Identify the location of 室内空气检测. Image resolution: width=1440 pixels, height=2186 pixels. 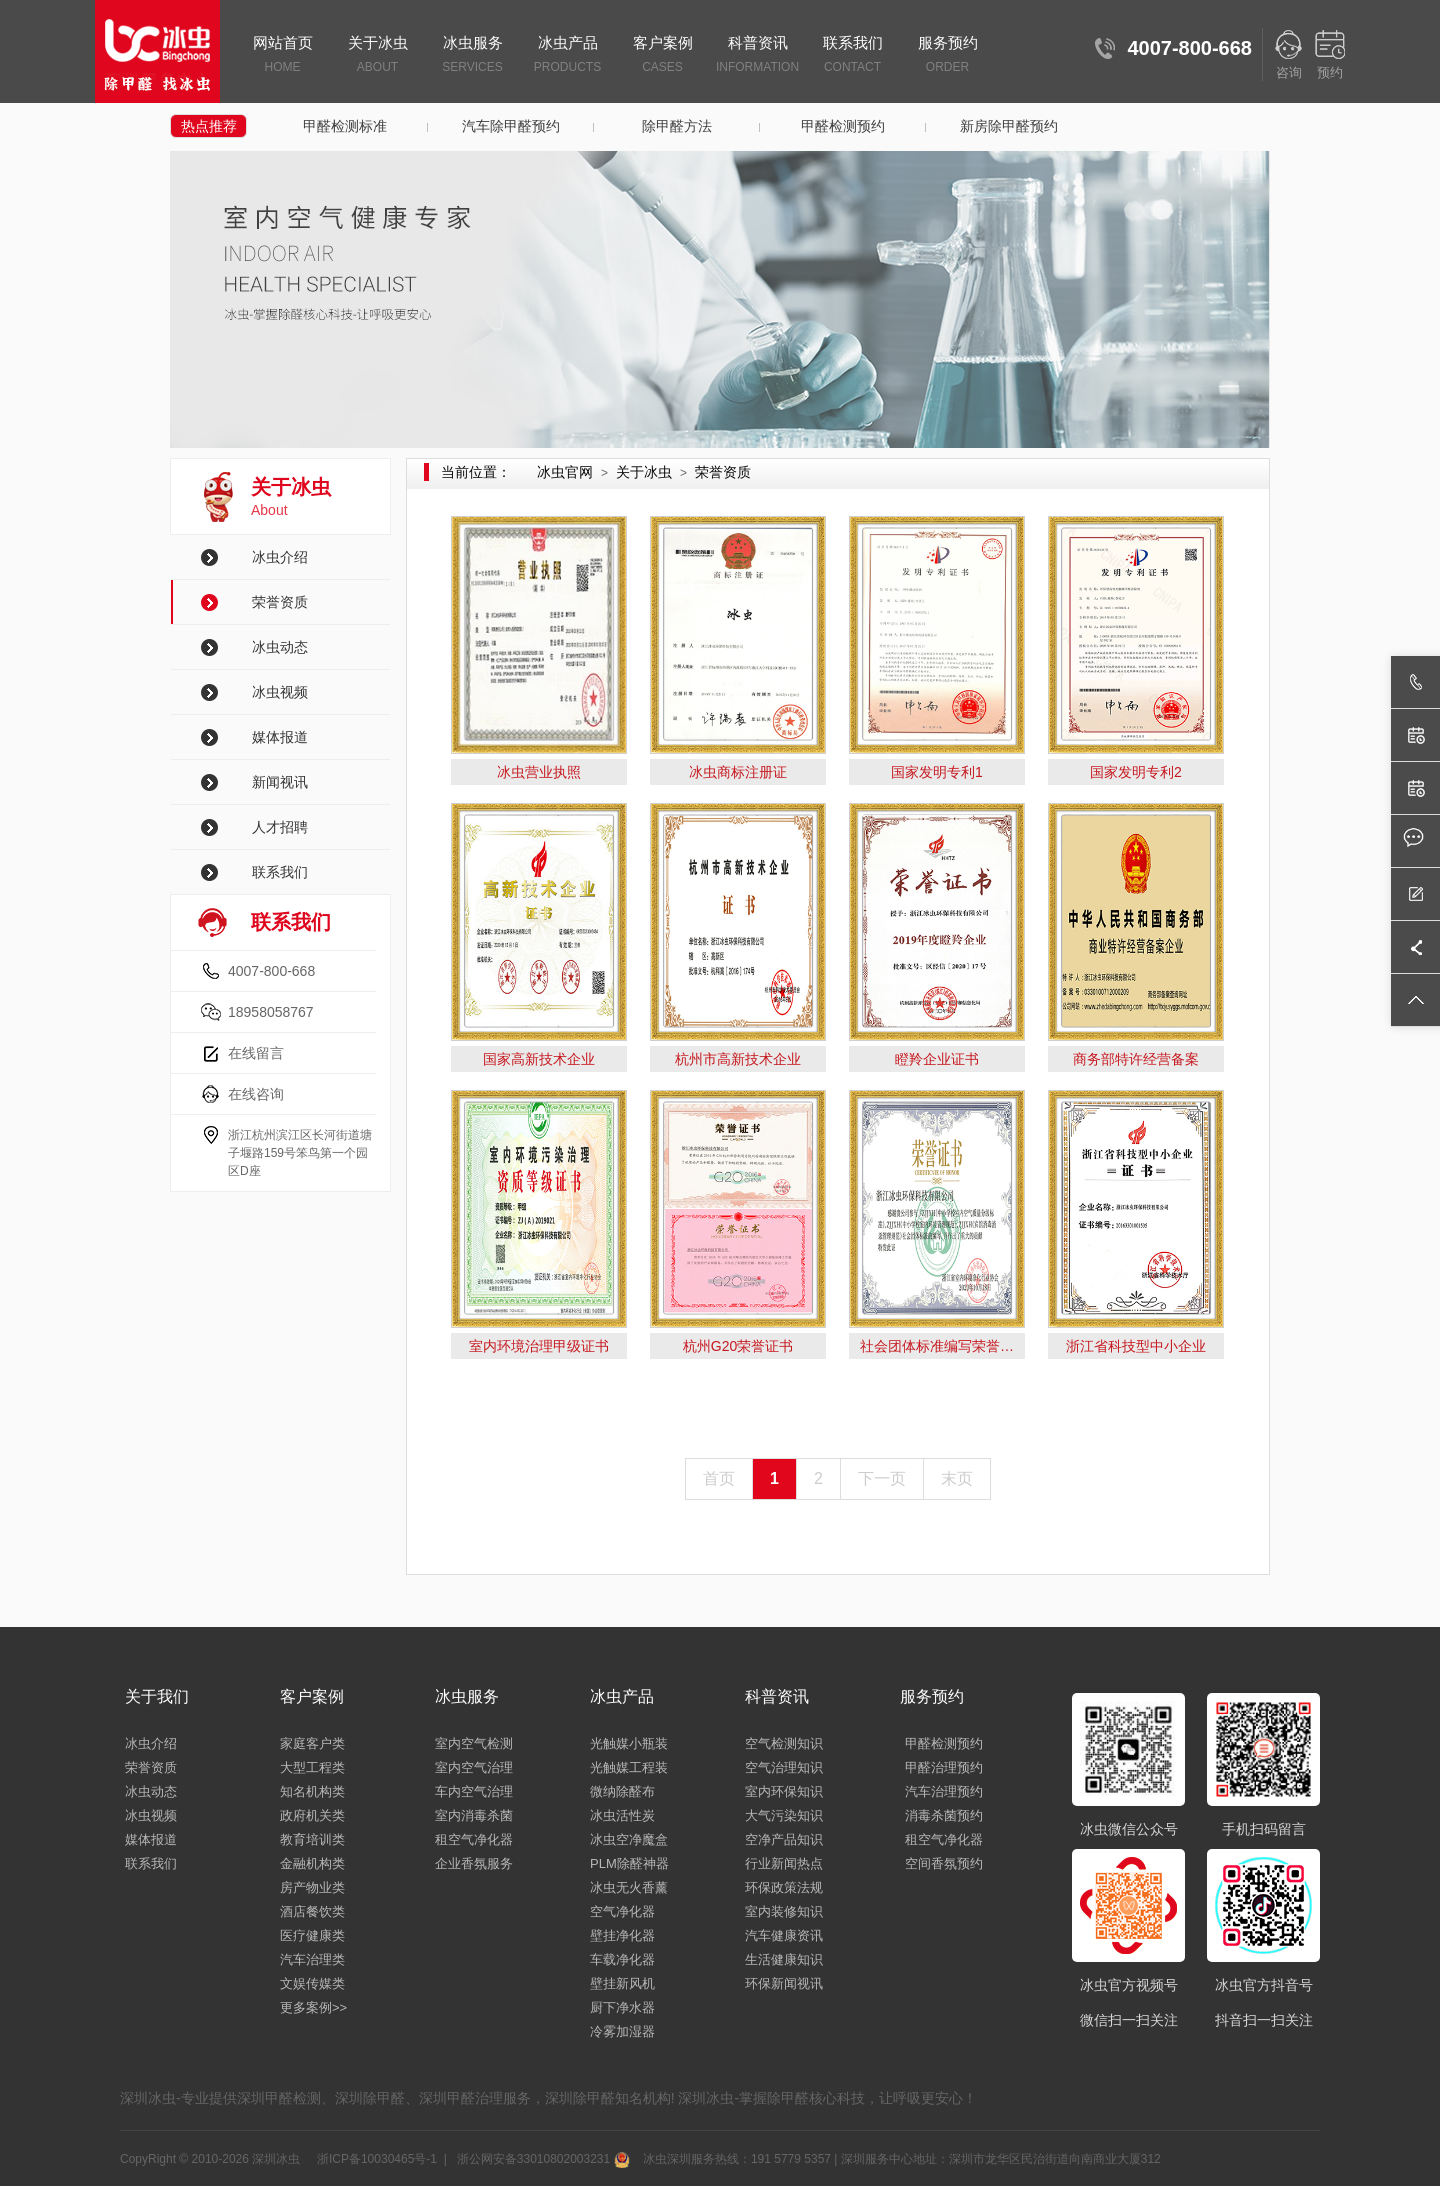
(474, 1743).